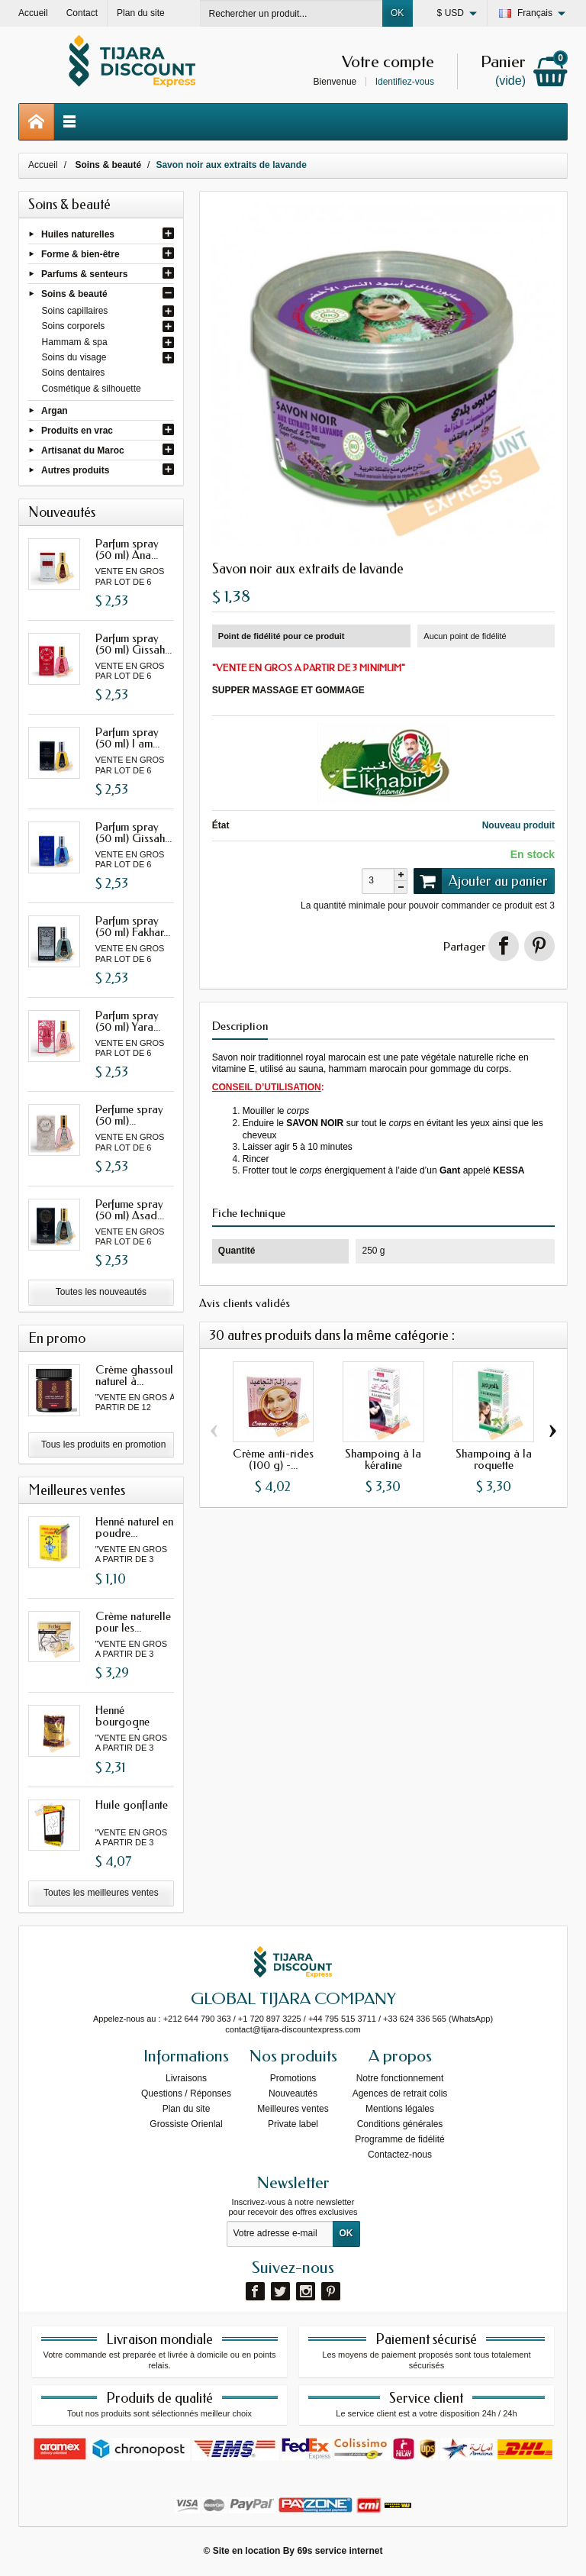  I want to click on Ajouter au panier, so click(481, 881).